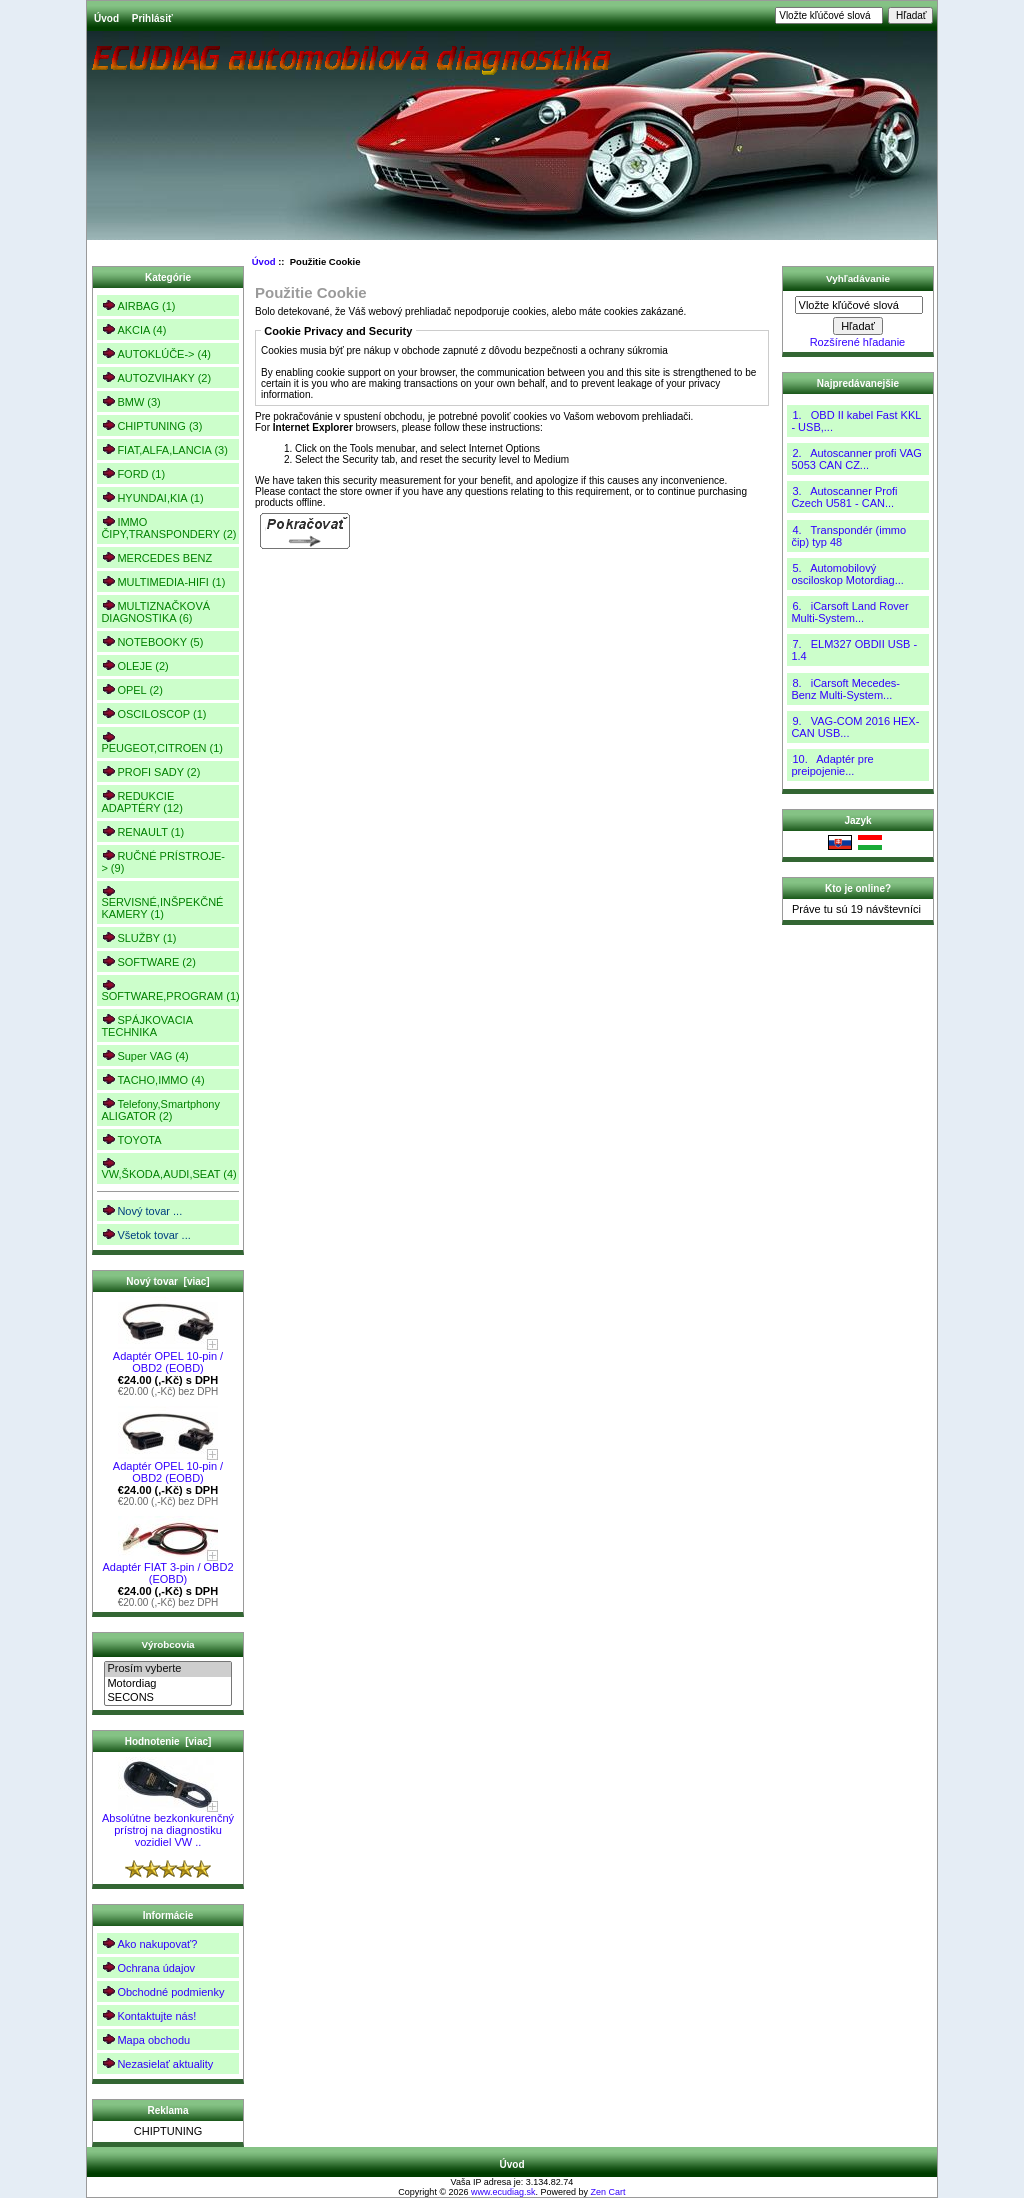 This screenshot has height=2198, width=1024. What do you see at coordinates (133, 473) in the screenshot?
I see `FORD (1)` at bounding box center [133, 473].